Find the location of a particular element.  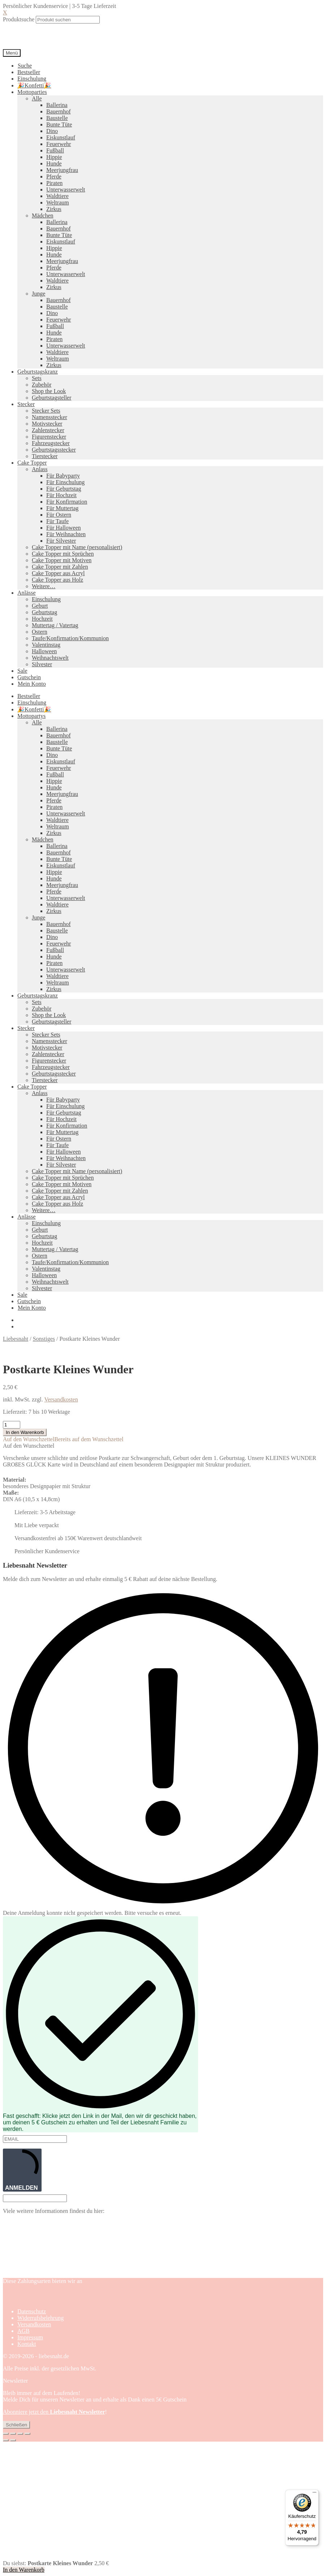

Abonniere jetzt den is located at coordinates (54, 2412).